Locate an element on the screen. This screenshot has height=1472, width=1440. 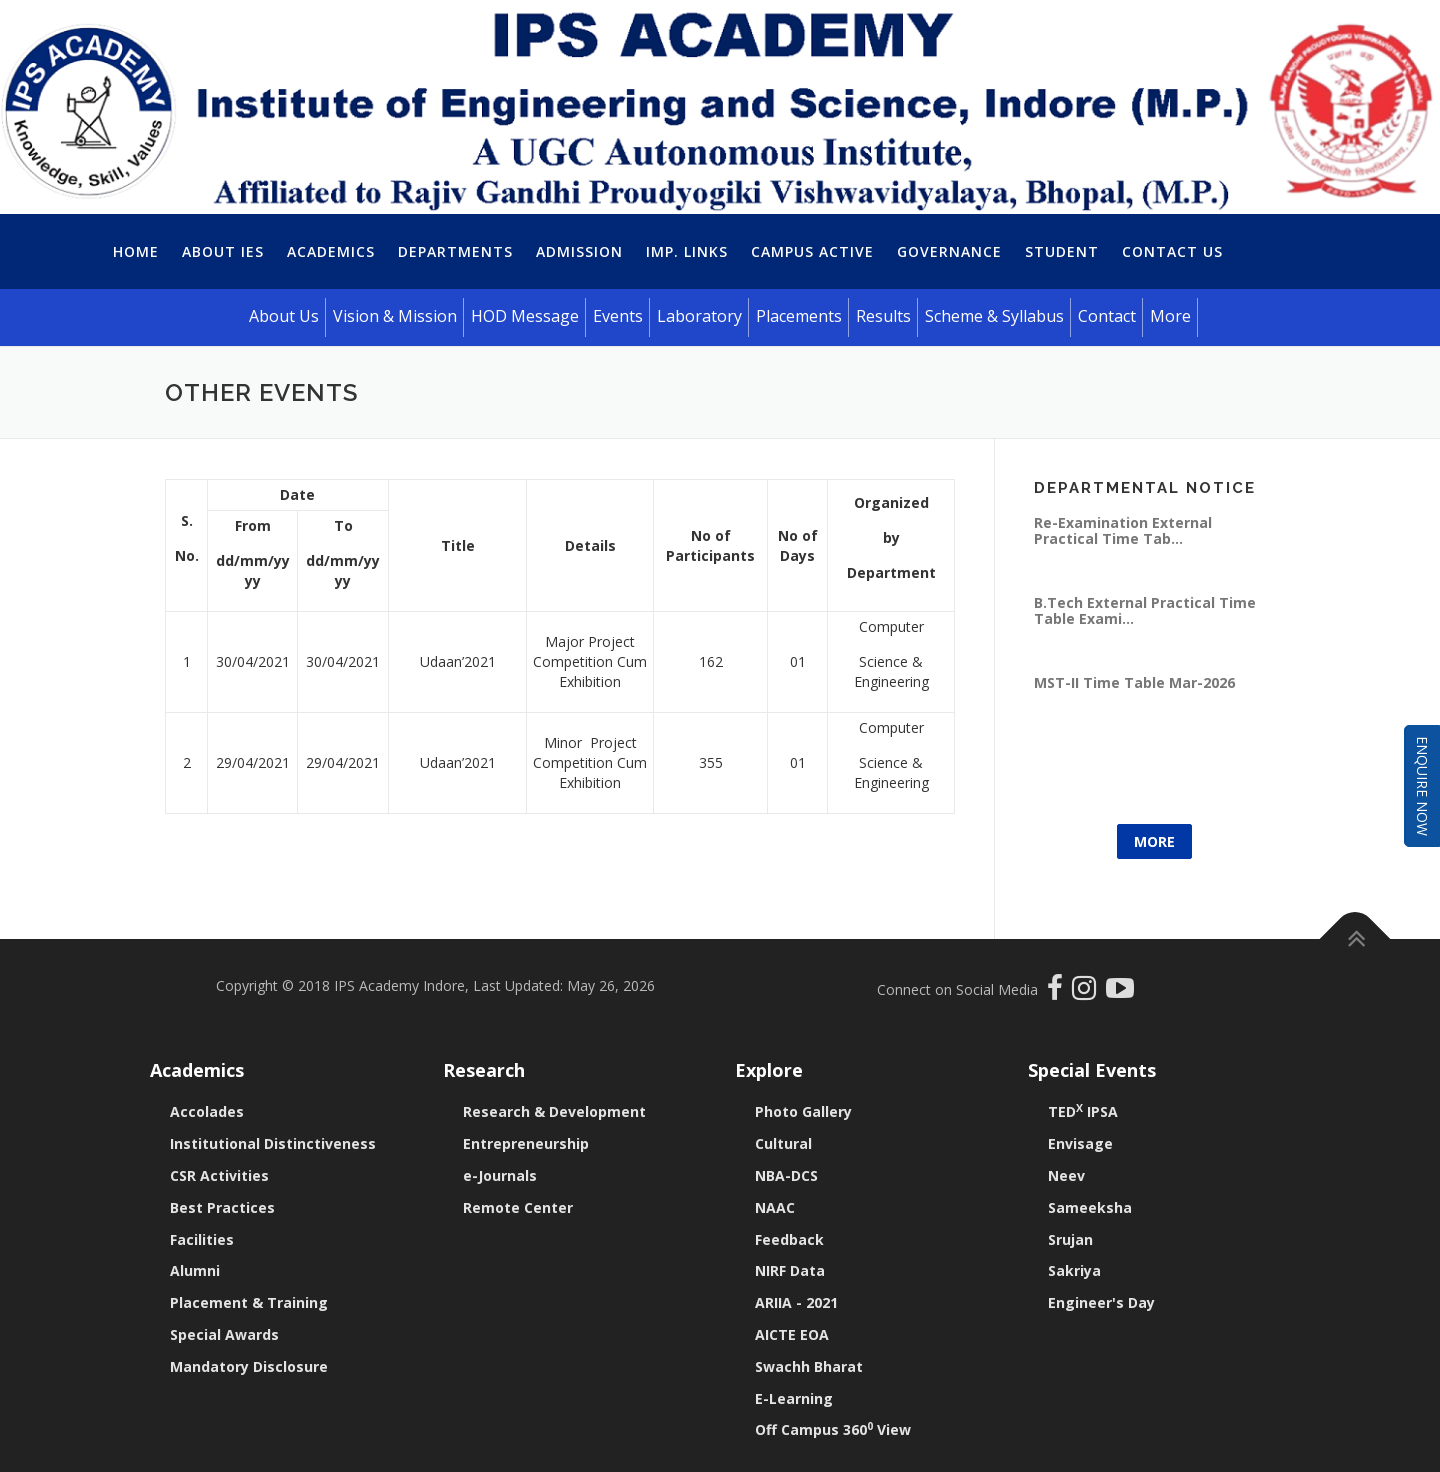
Sakriya is located at coordinates (1074, 1270).